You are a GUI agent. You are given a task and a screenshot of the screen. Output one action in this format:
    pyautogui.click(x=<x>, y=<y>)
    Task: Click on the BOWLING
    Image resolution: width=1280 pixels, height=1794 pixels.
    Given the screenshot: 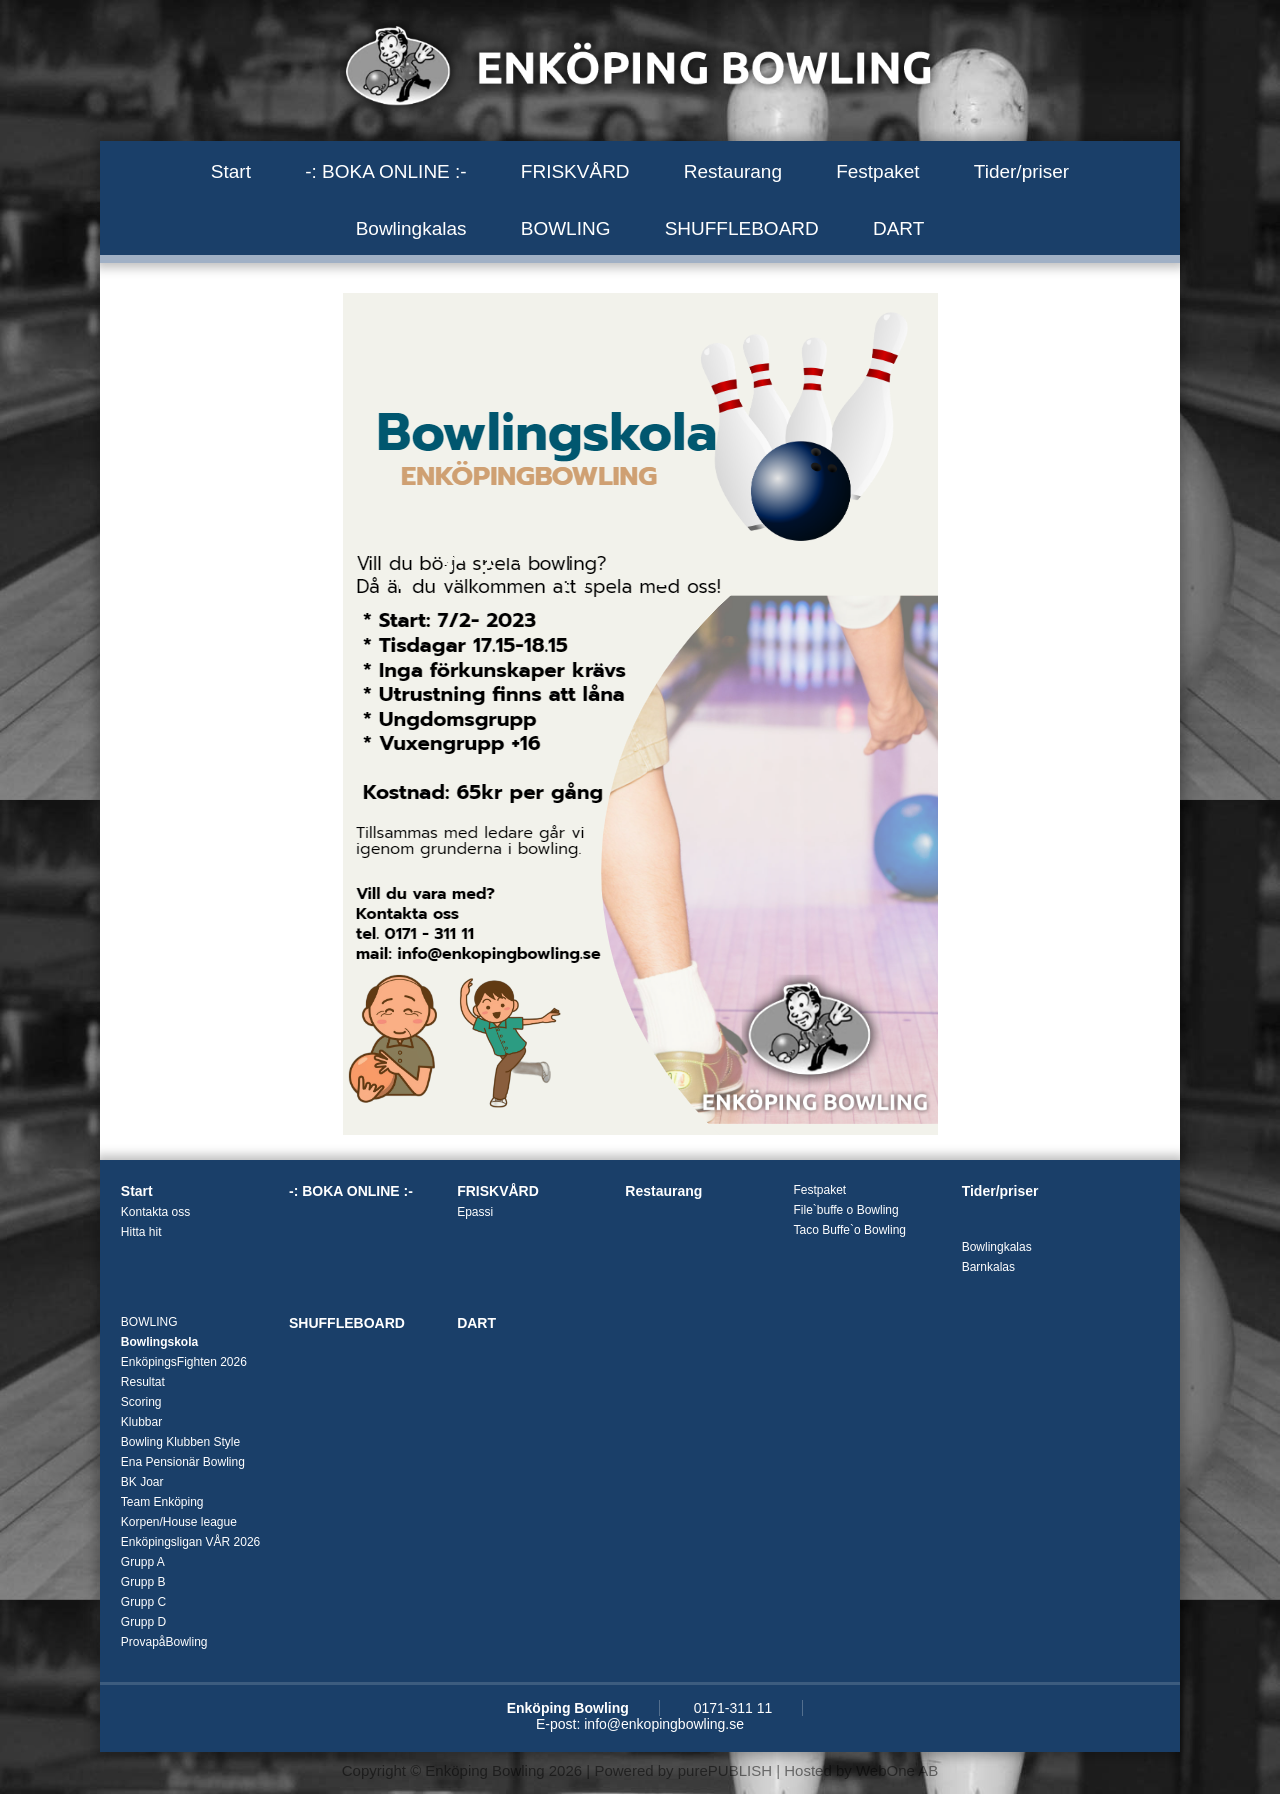 What is the action you would take?
    pyautogui.click(x=566, y=228)
    